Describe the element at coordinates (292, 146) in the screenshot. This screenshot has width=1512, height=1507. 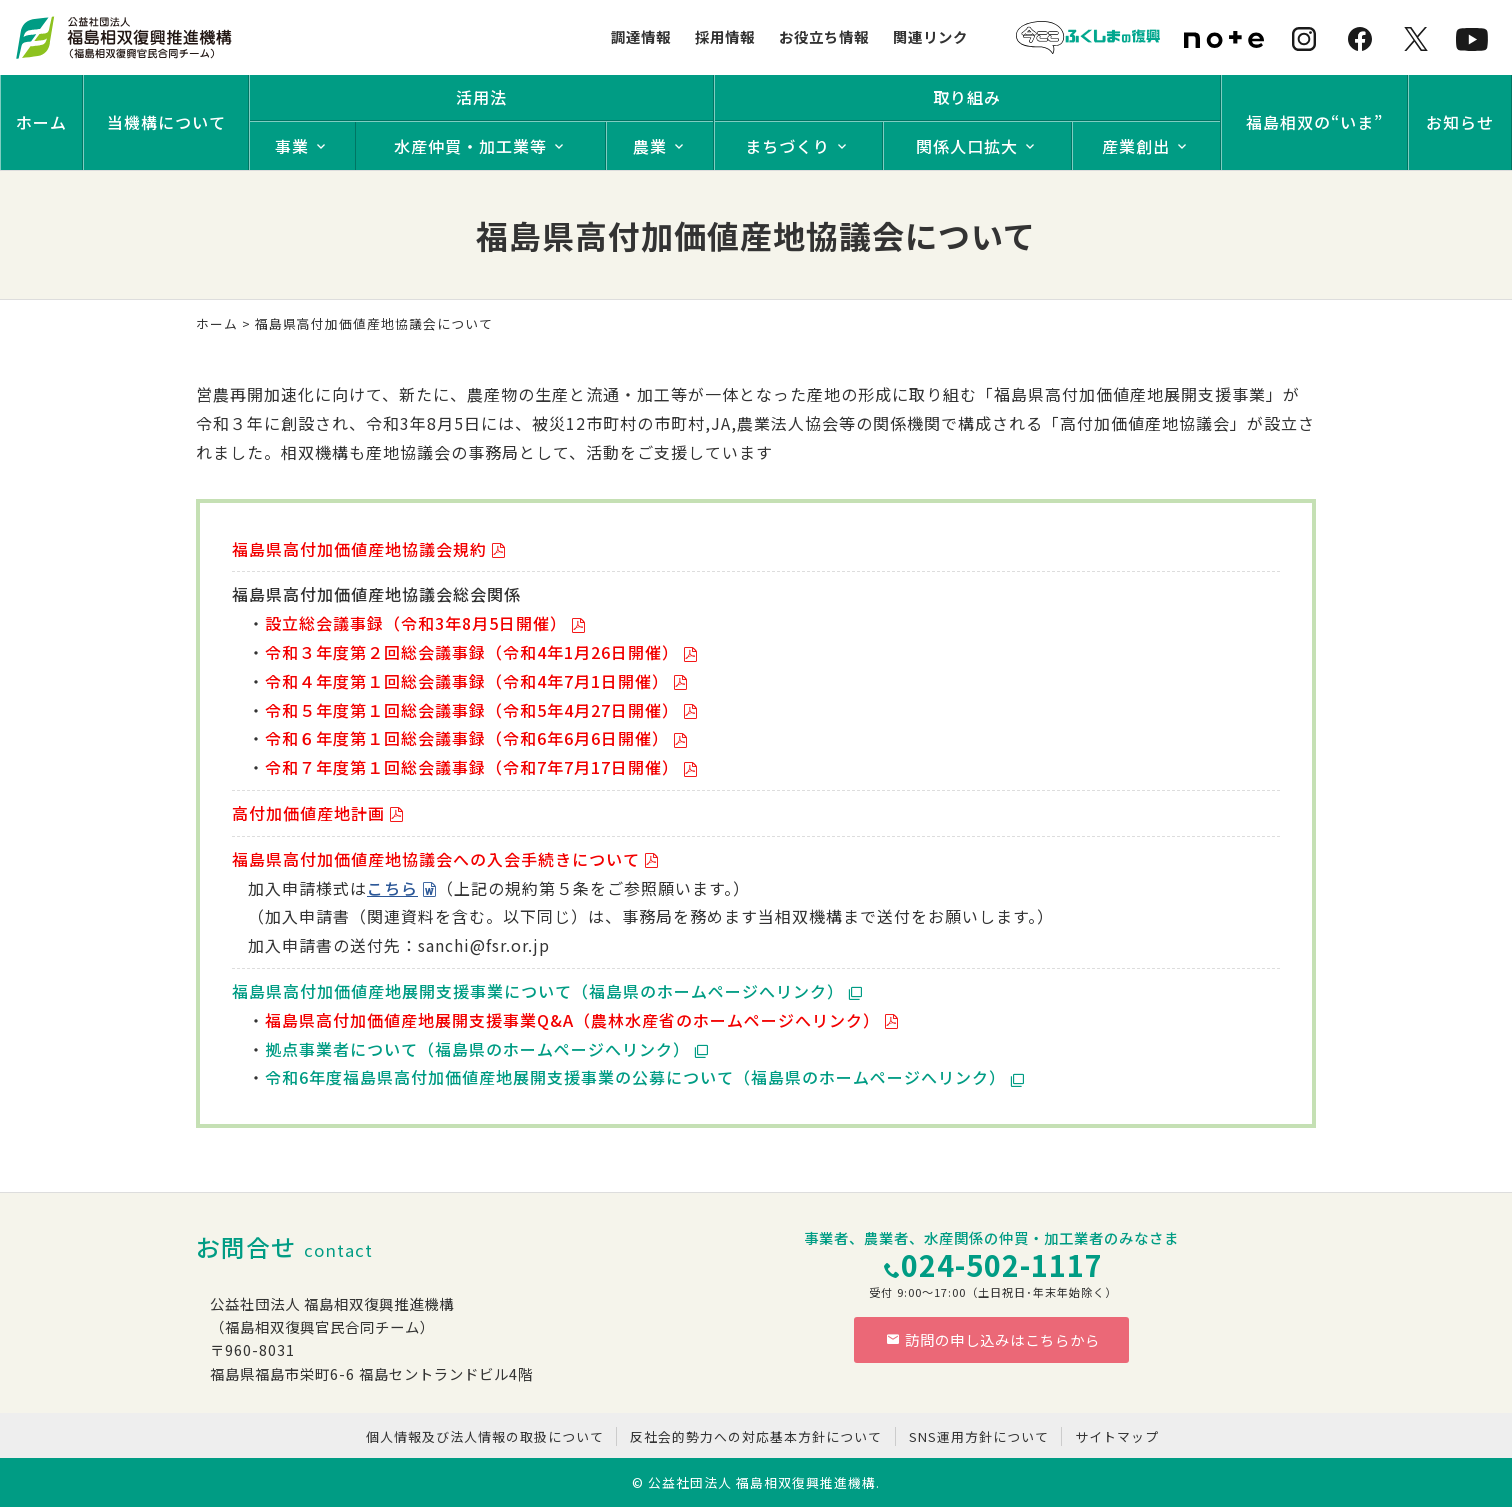
I see `事業` at that location.